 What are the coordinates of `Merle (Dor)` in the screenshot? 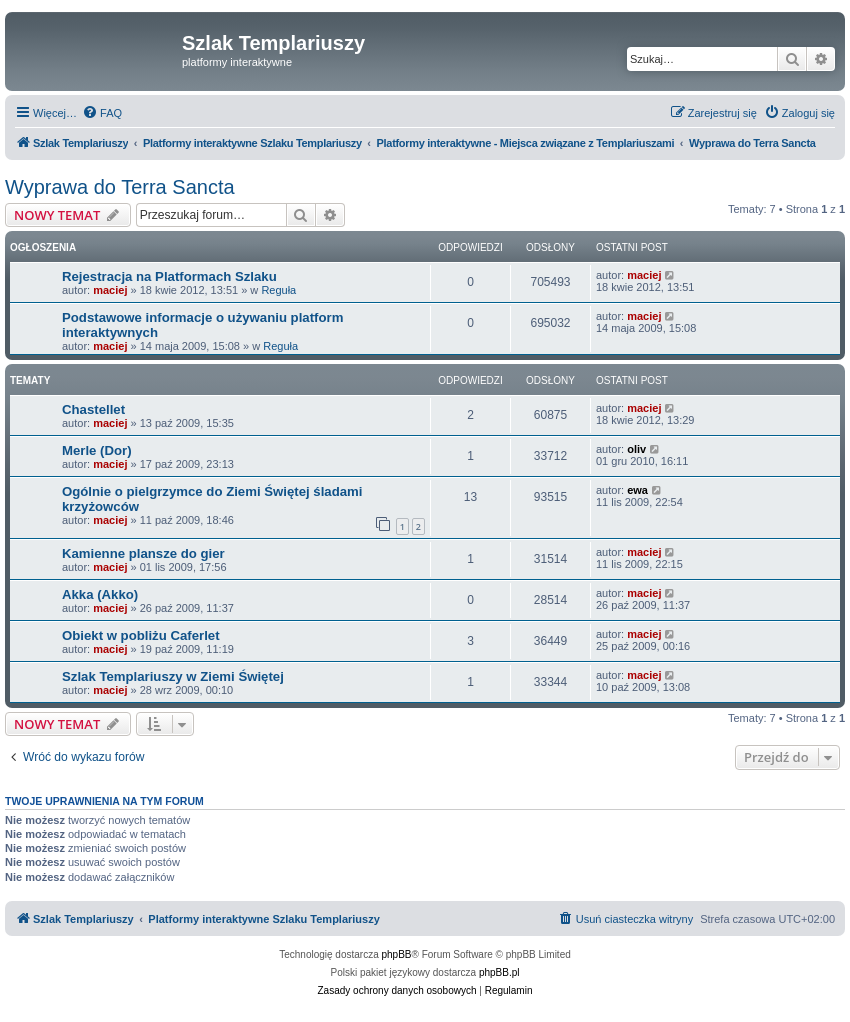 It's located at (97, 450).